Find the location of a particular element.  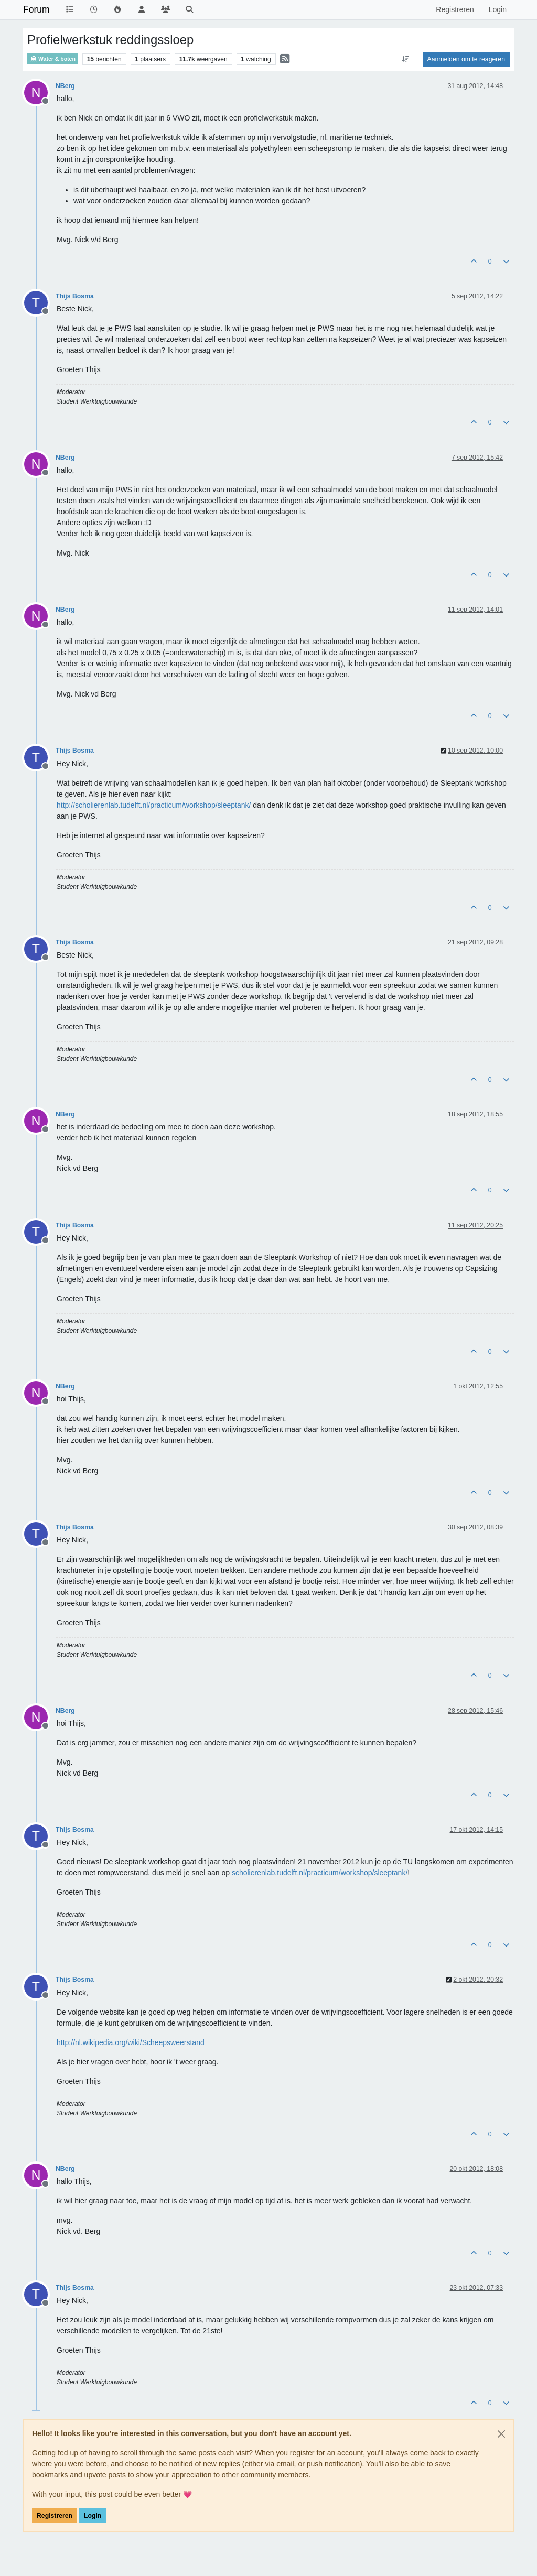

http://scholierenlab.tudelft.nl/practicum/workshop/sleeptank/ is located at coordinates (154, 805).